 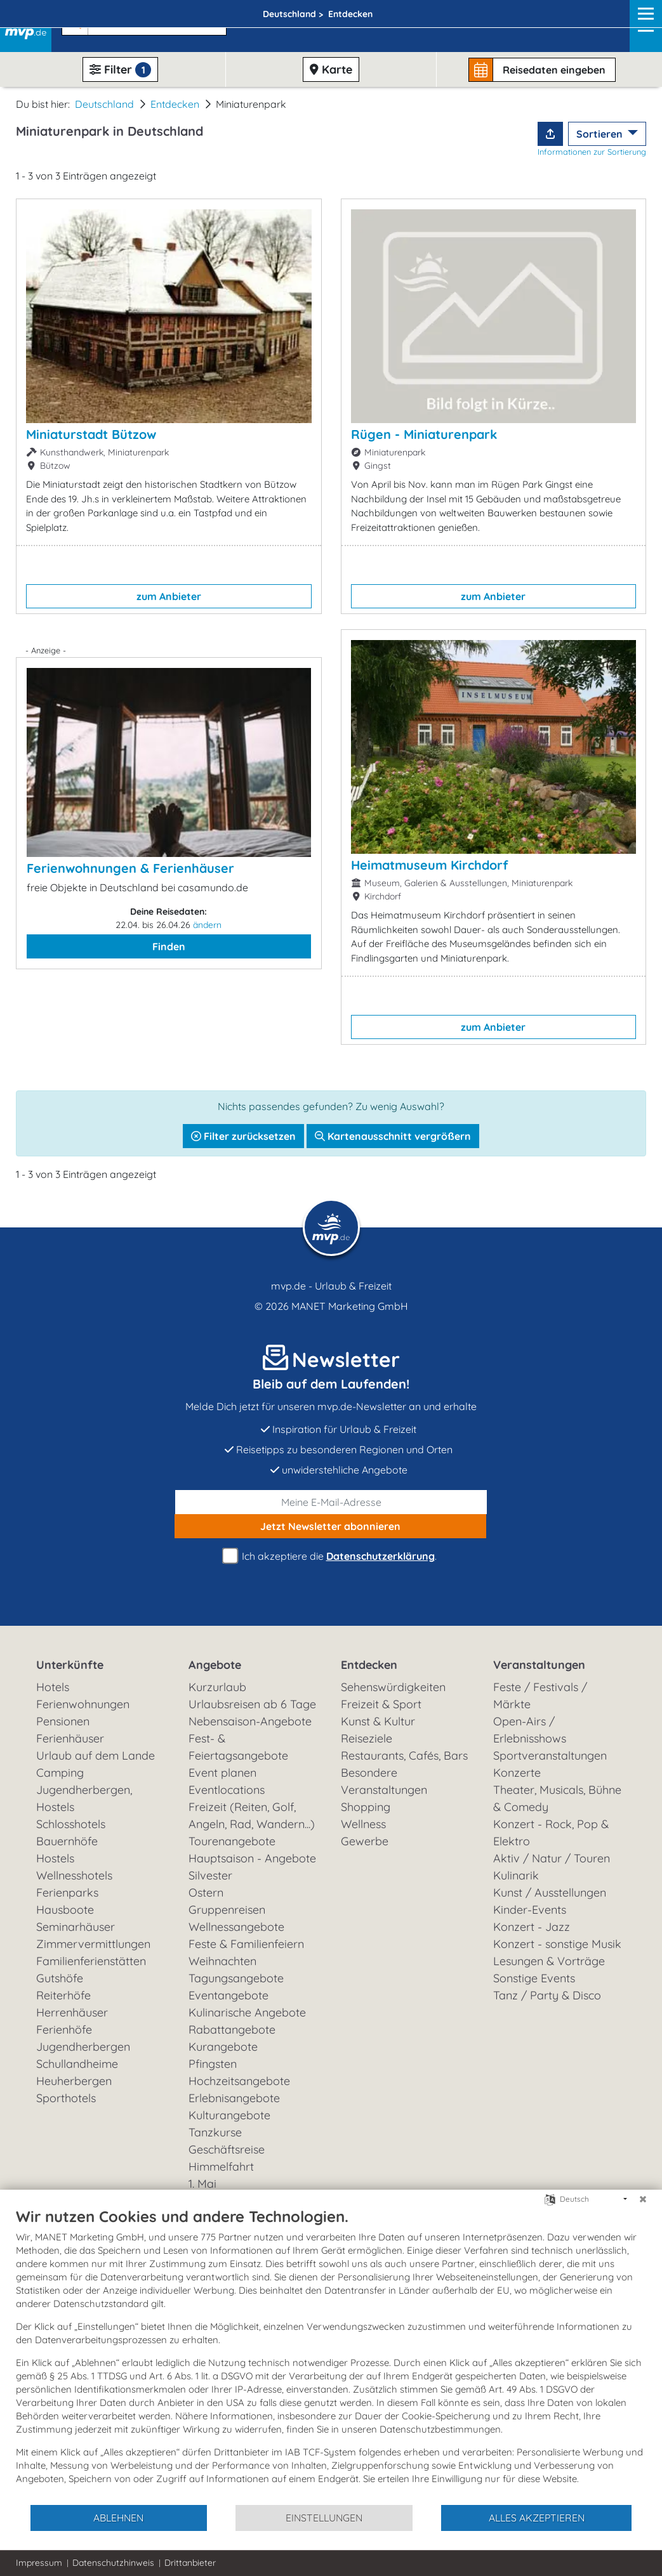 What do you see at coordinates (534, 1978) in the screenshot?
I see `Sonstige Events` at bounding box center [534, 1978].